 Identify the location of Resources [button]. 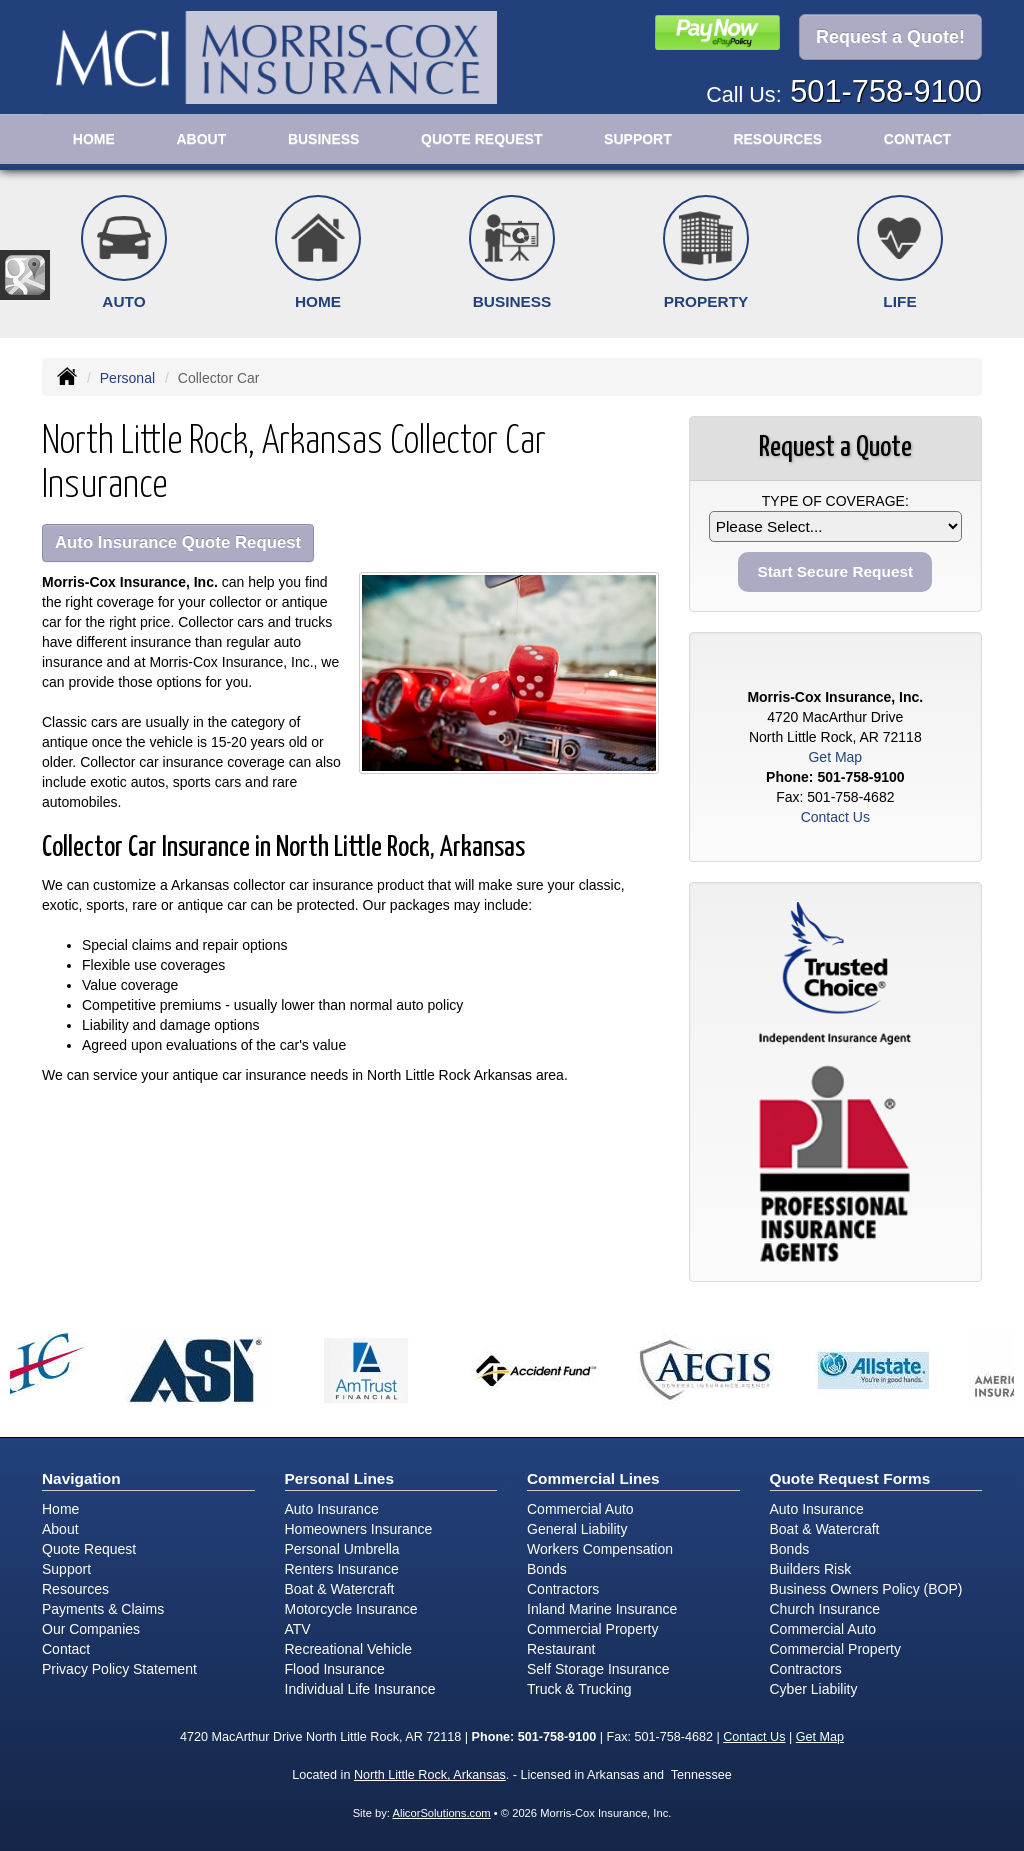
(777, 139).